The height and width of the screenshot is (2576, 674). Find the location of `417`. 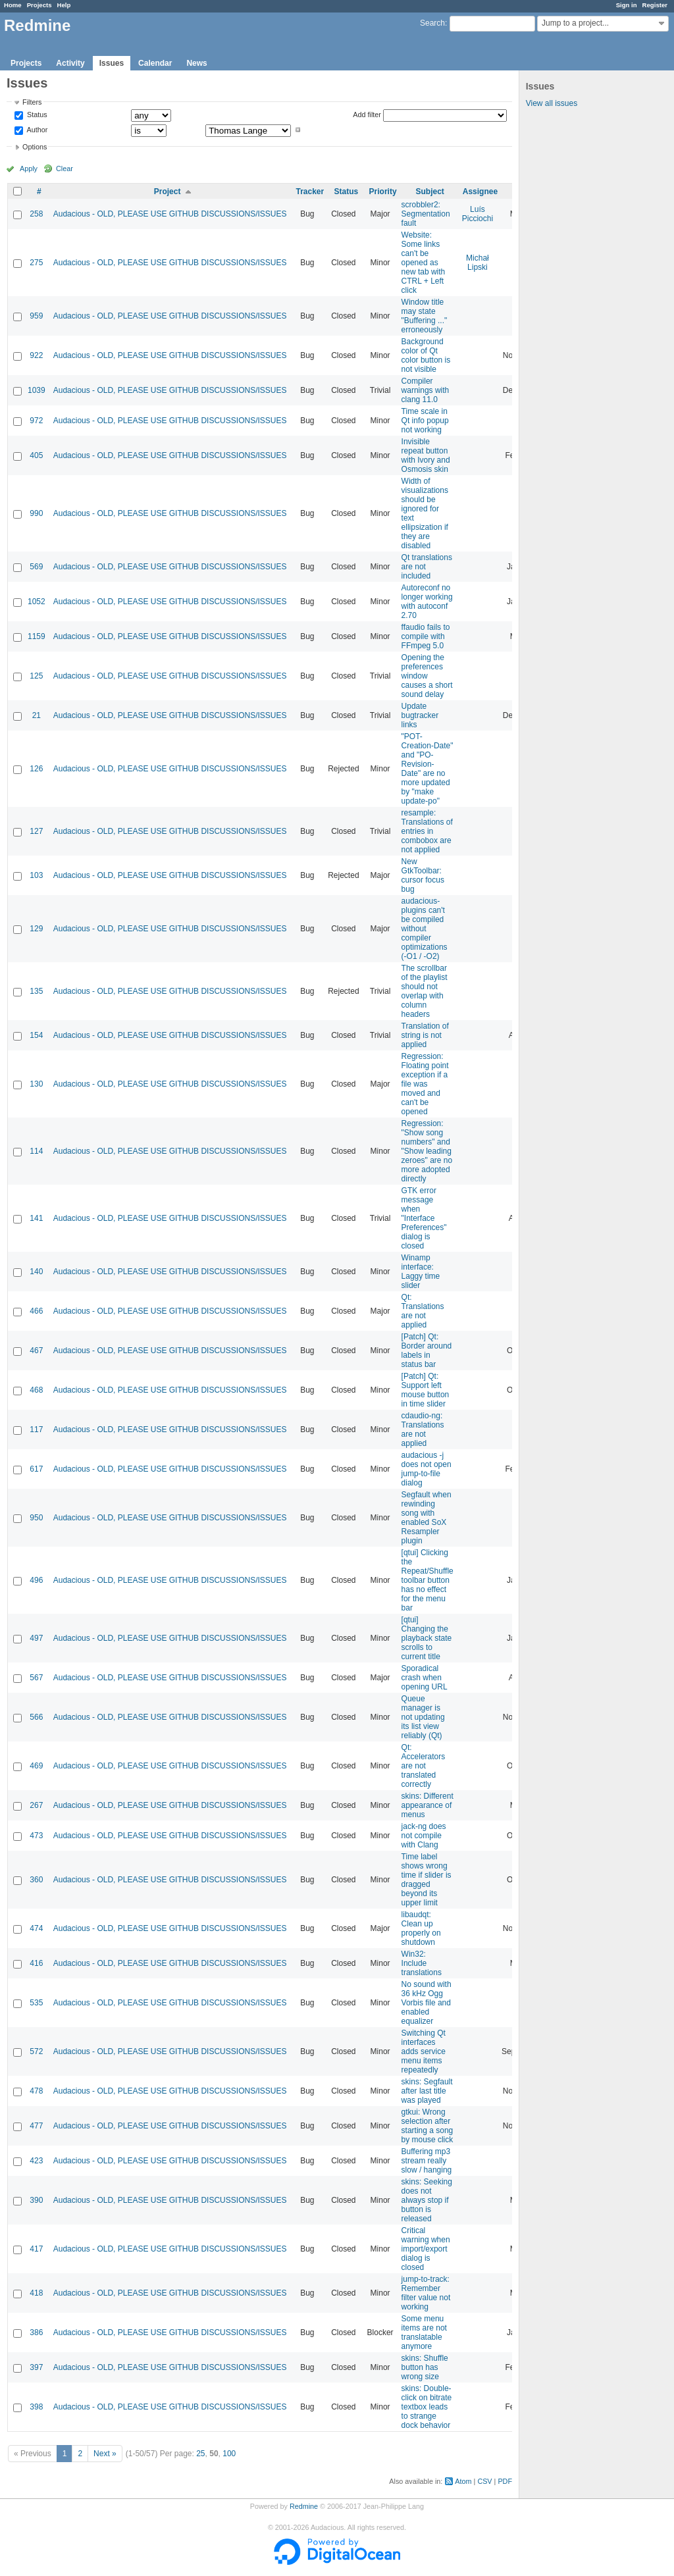

417 is located at coordinates (36, 2249).